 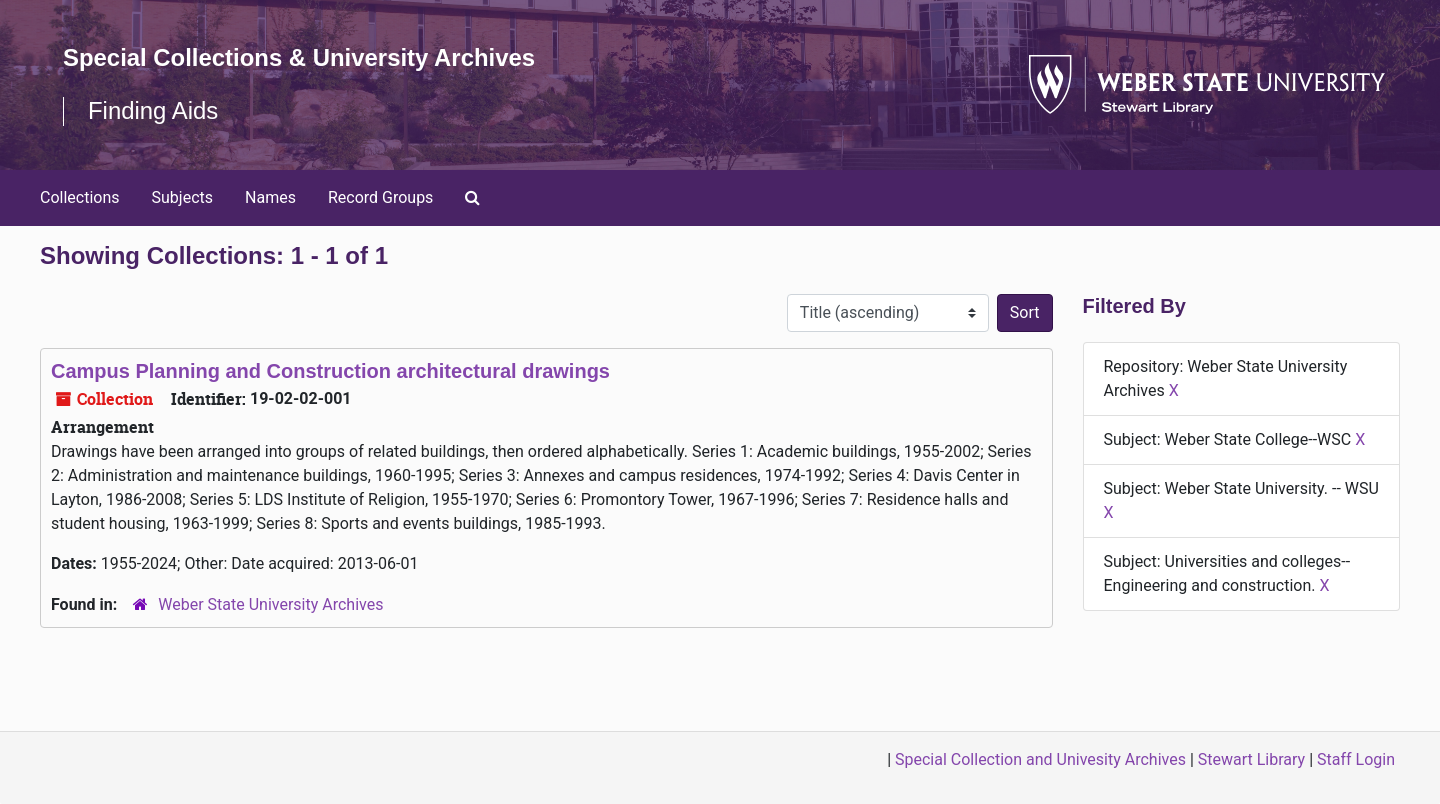 What do you see at coordinates (270, 604) in the screenshot?
I see `Weber State University Archives` at bounding box center [270, 604].